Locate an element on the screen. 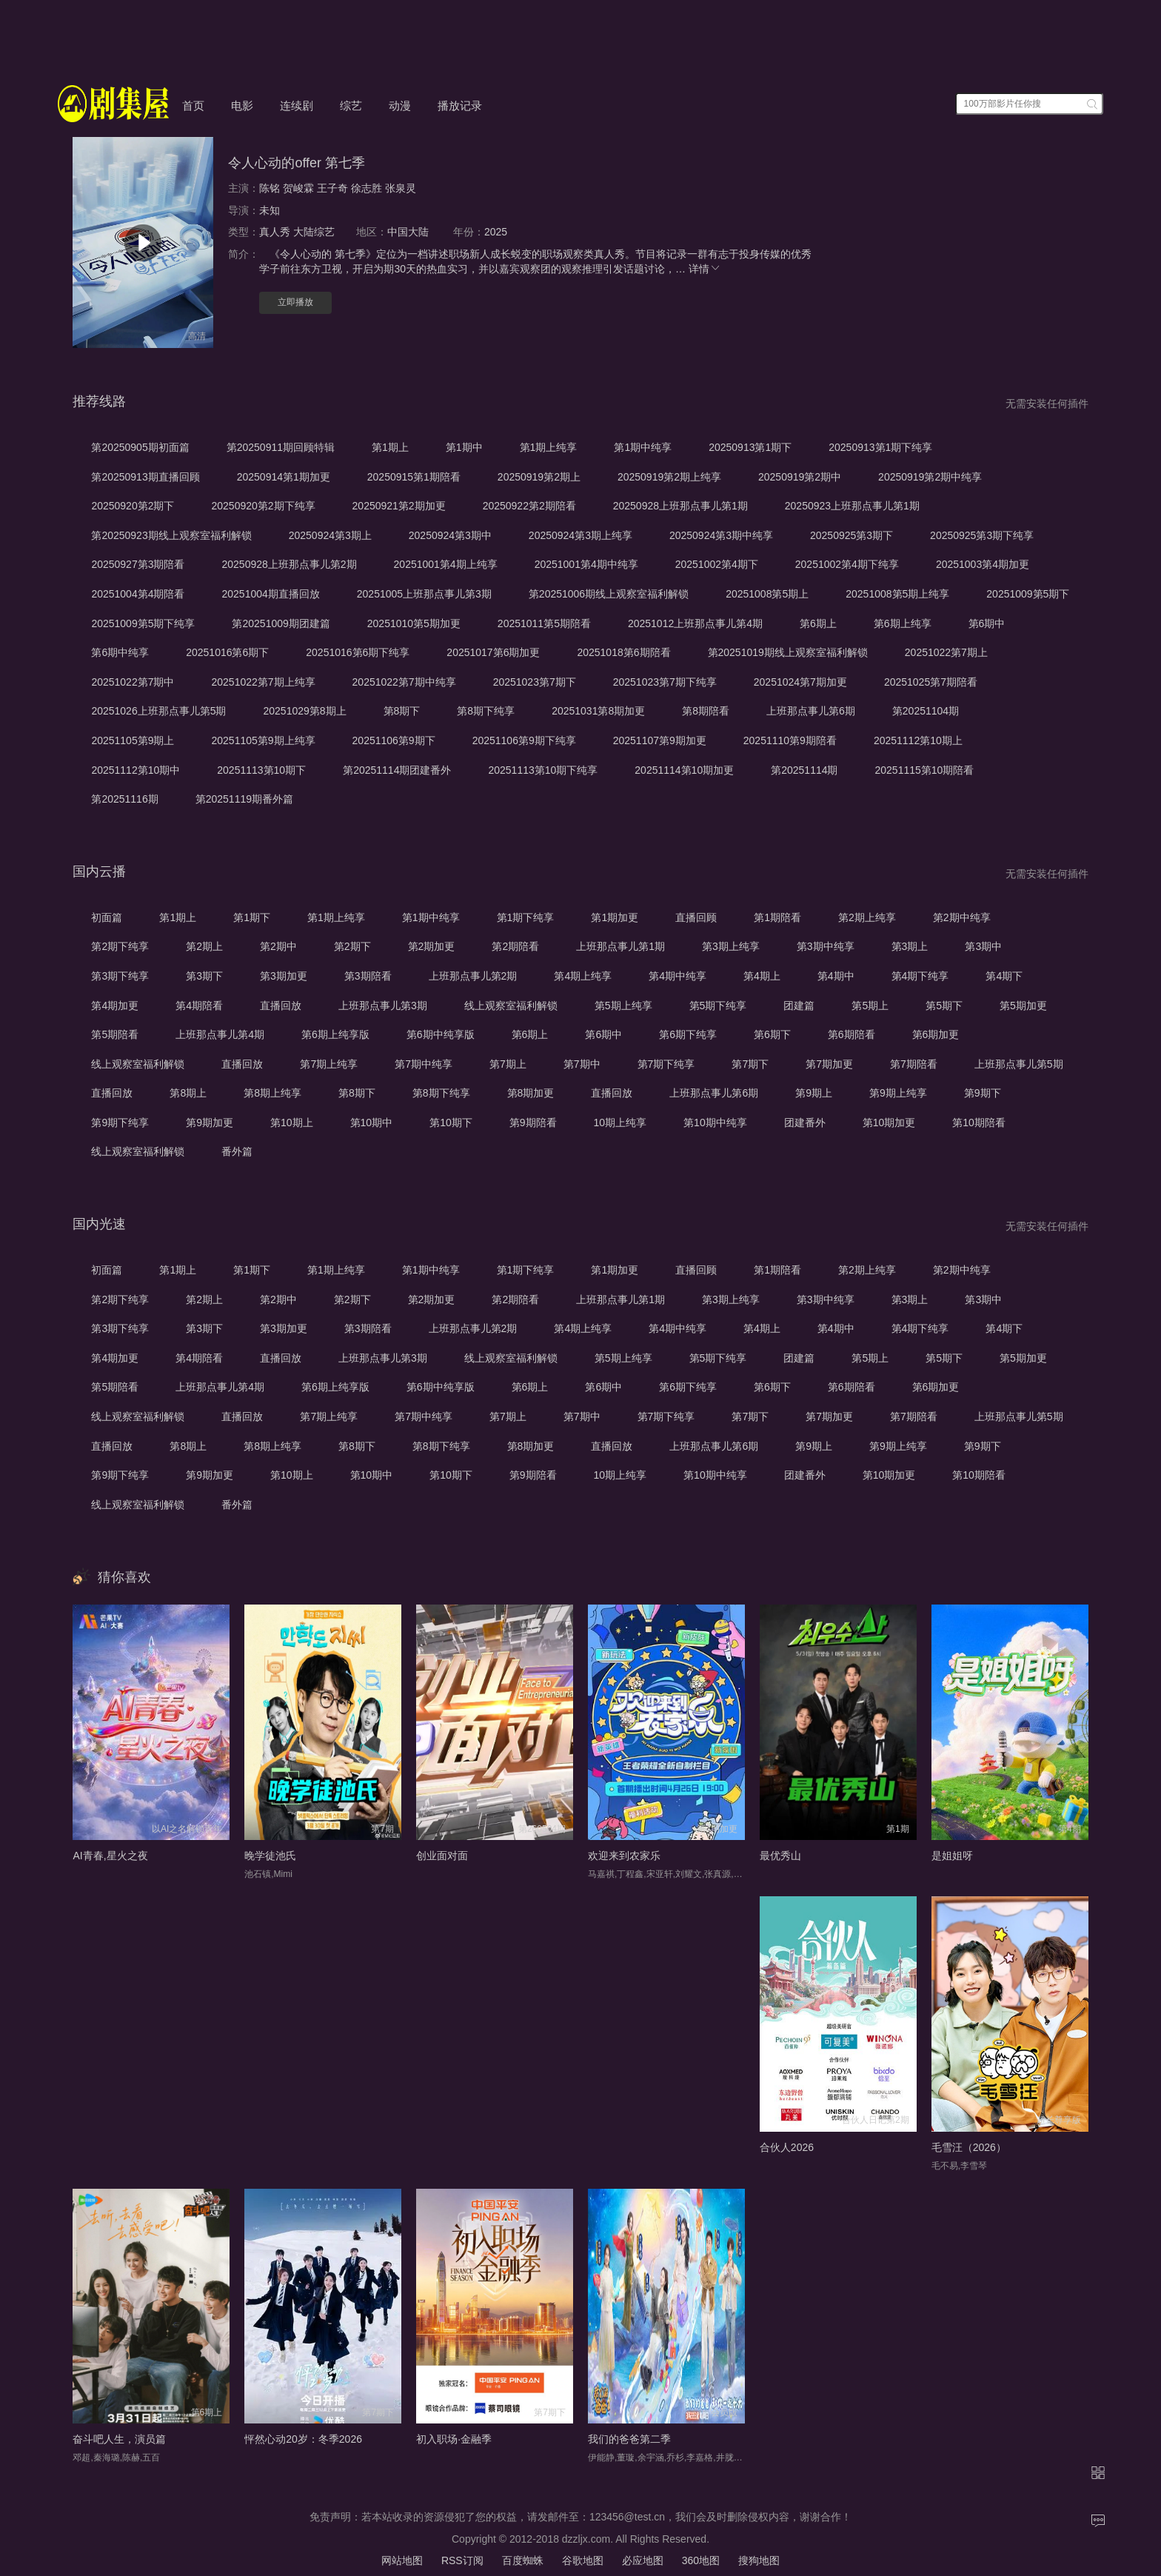  直播回顾 is located at coordinates (696, 917).